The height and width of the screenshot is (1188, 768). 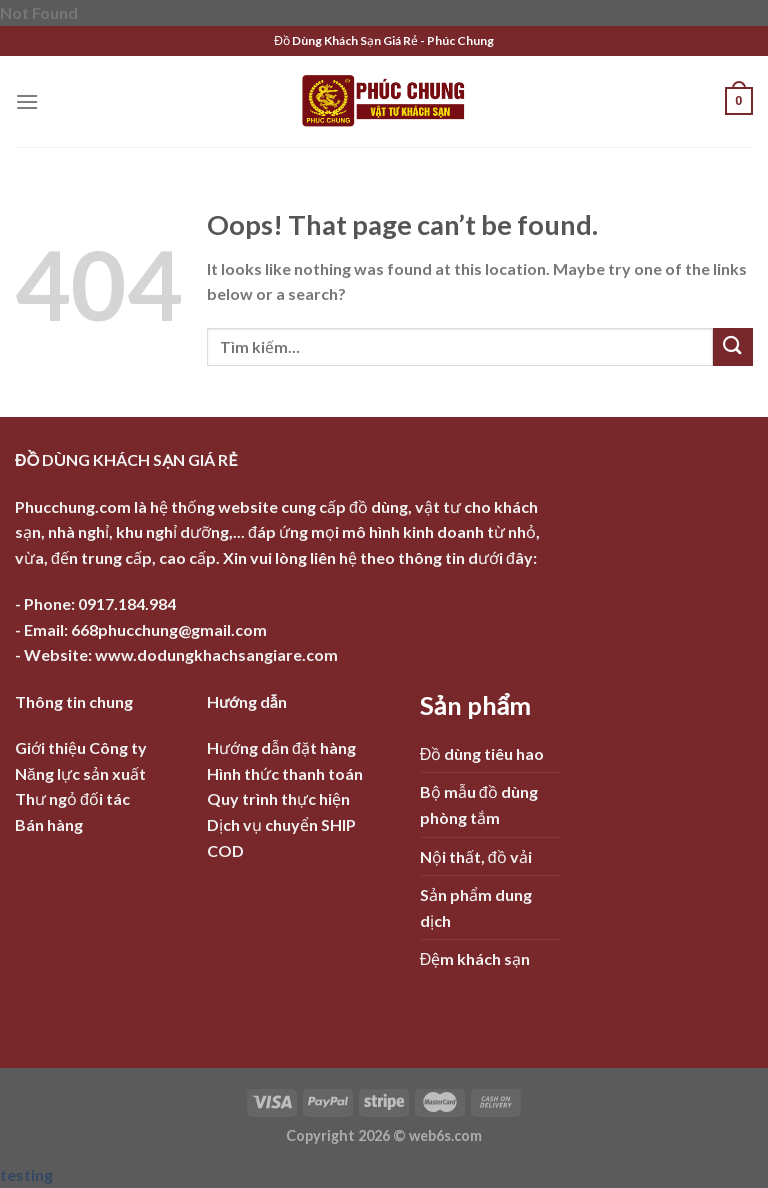 I want to click on Bộ mẫu đồ dùng phòng tắm, so click(x=479, y=804).